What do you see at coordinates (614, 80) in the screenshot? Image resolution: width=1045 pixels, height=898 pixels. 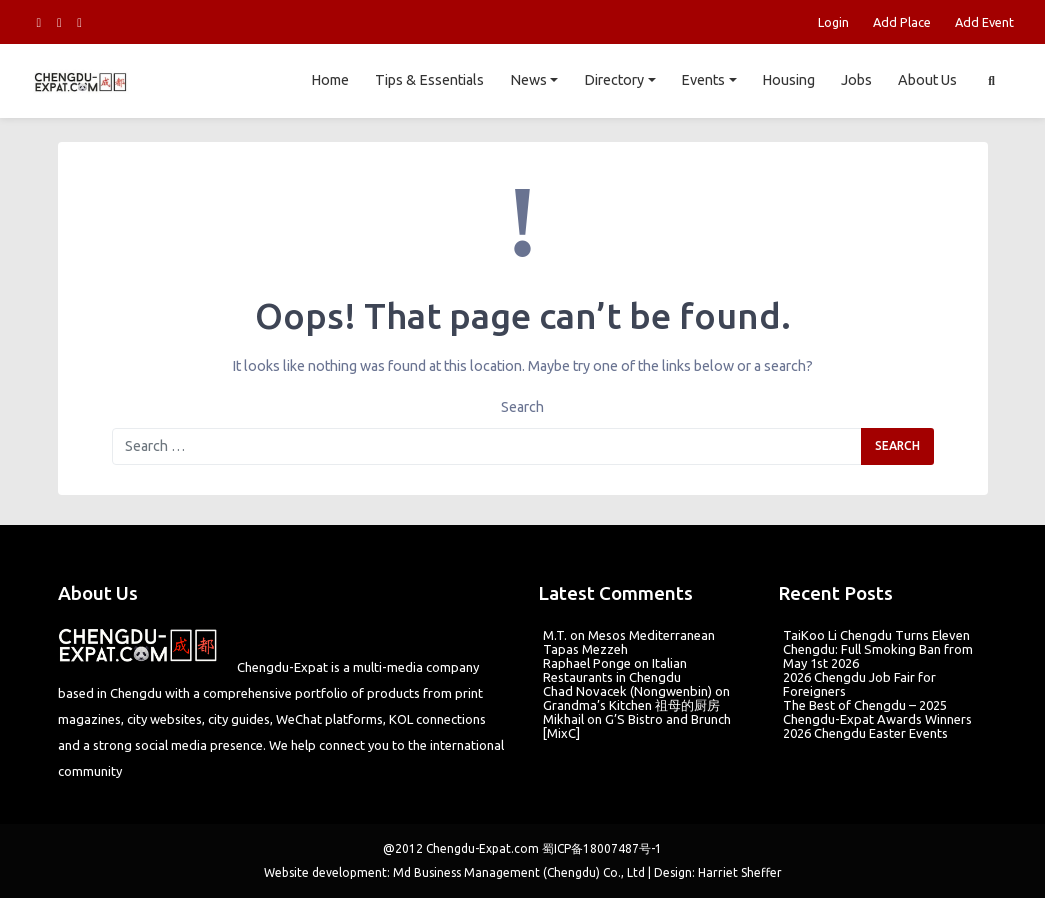 I see `Directory` at bounding box center [614, 80].